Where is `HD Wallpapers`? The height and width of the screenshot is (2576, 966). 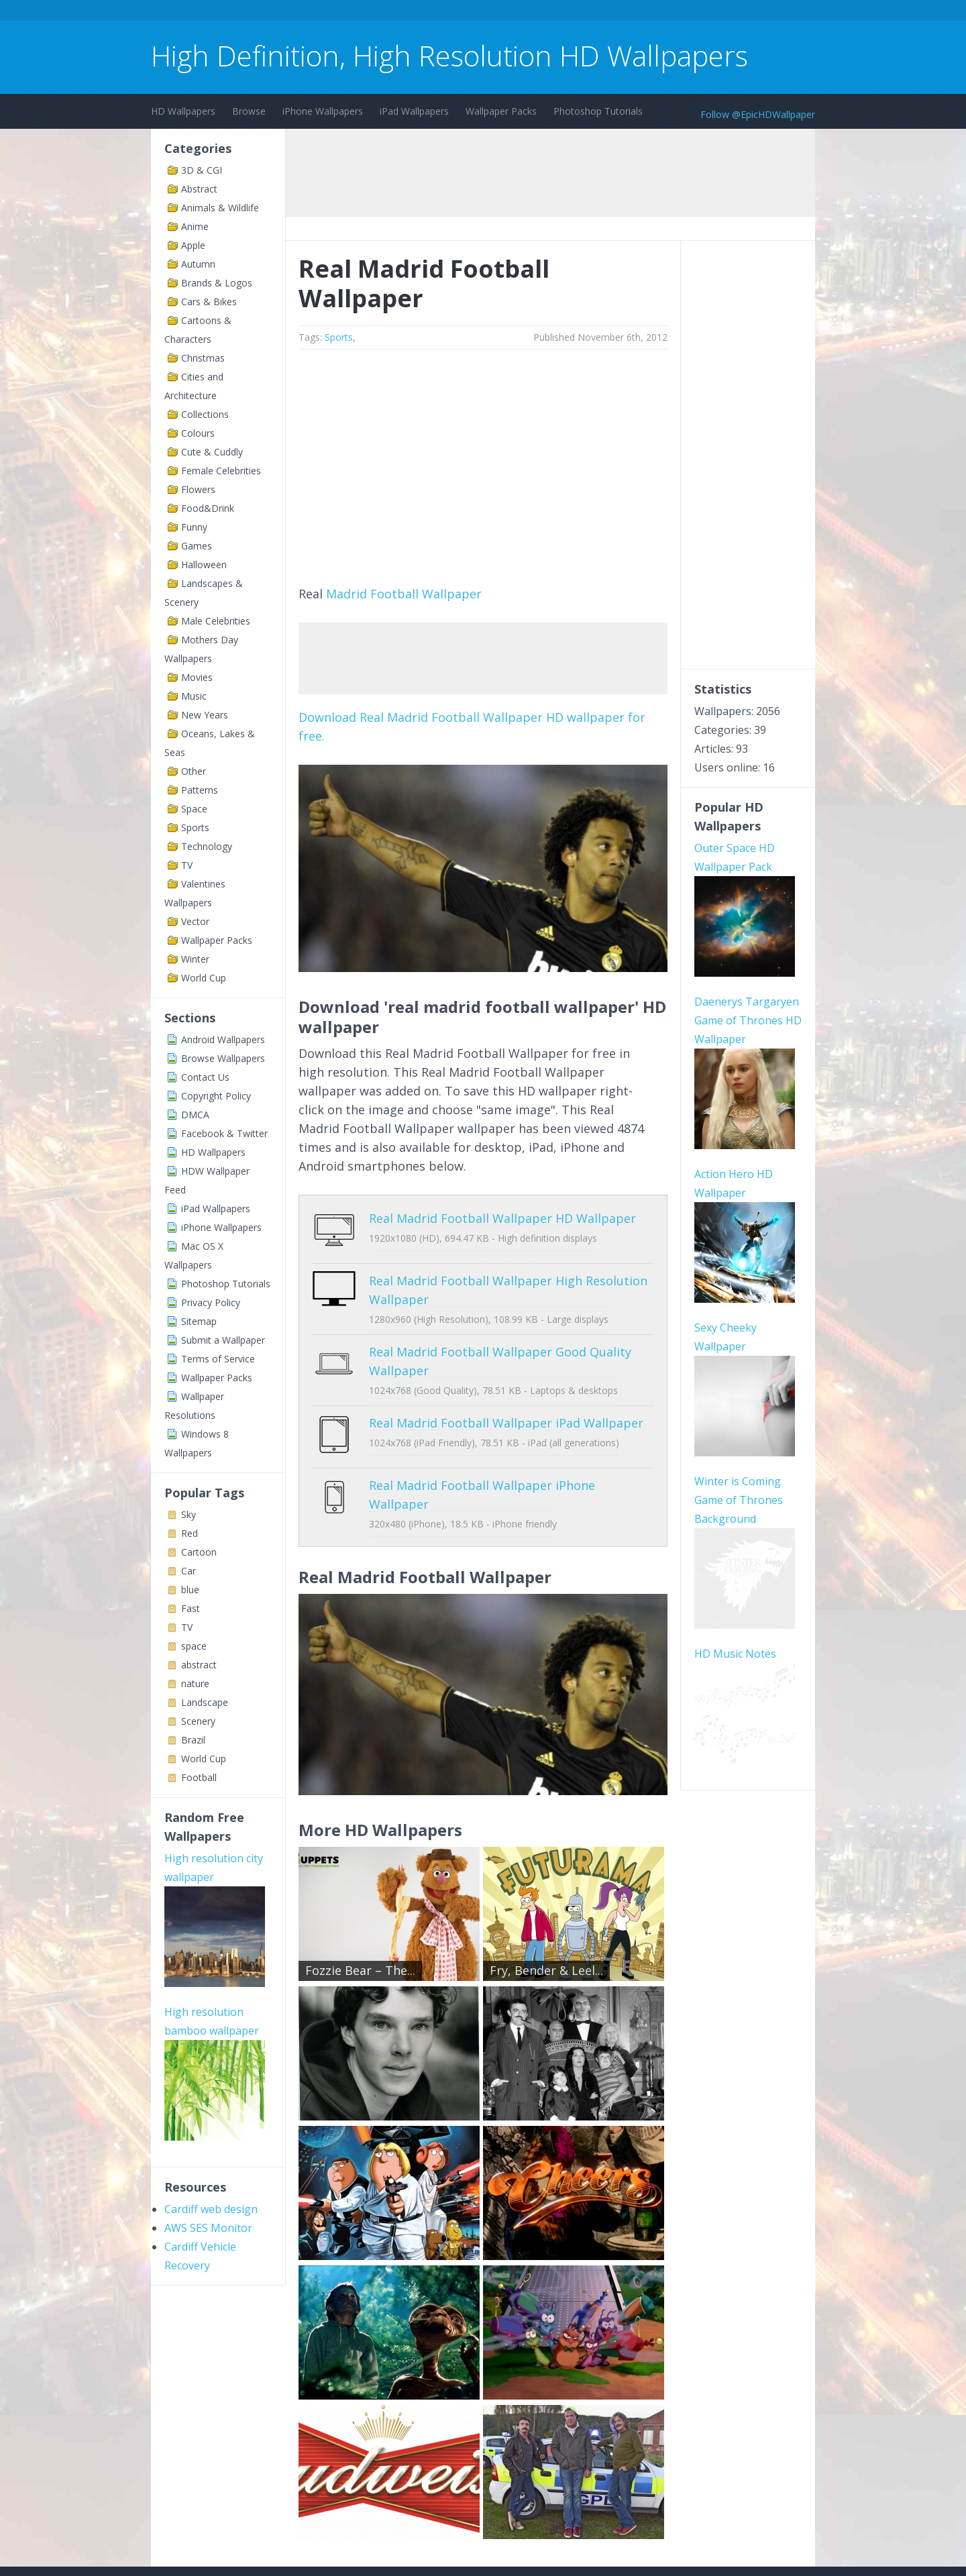
HD Wallpapers is located at coordinates (183, 111).